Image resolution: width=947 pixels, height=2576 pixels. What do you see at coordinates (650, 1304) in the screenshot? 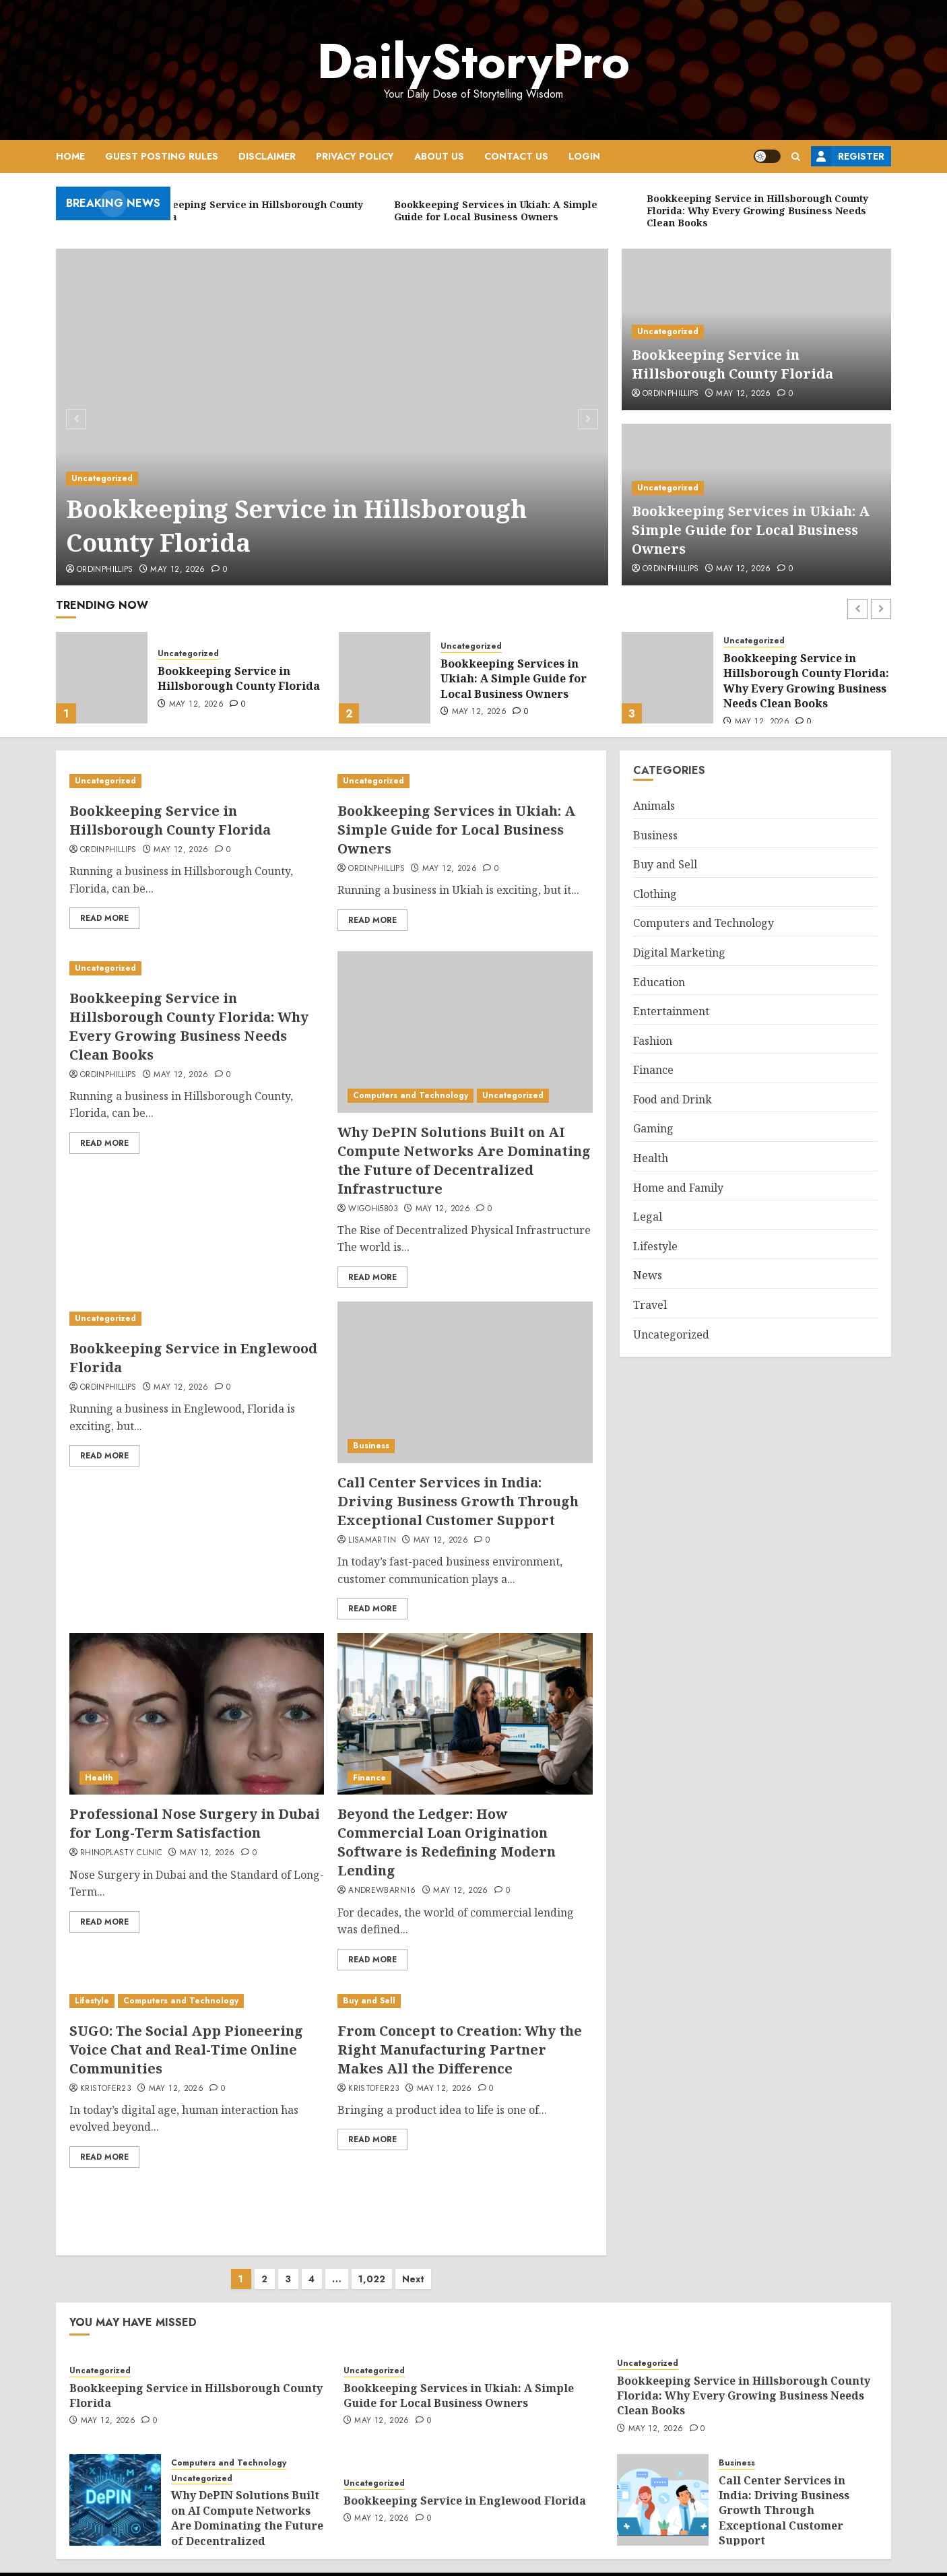
I see `Travel` at bounding box center [650, 1304].